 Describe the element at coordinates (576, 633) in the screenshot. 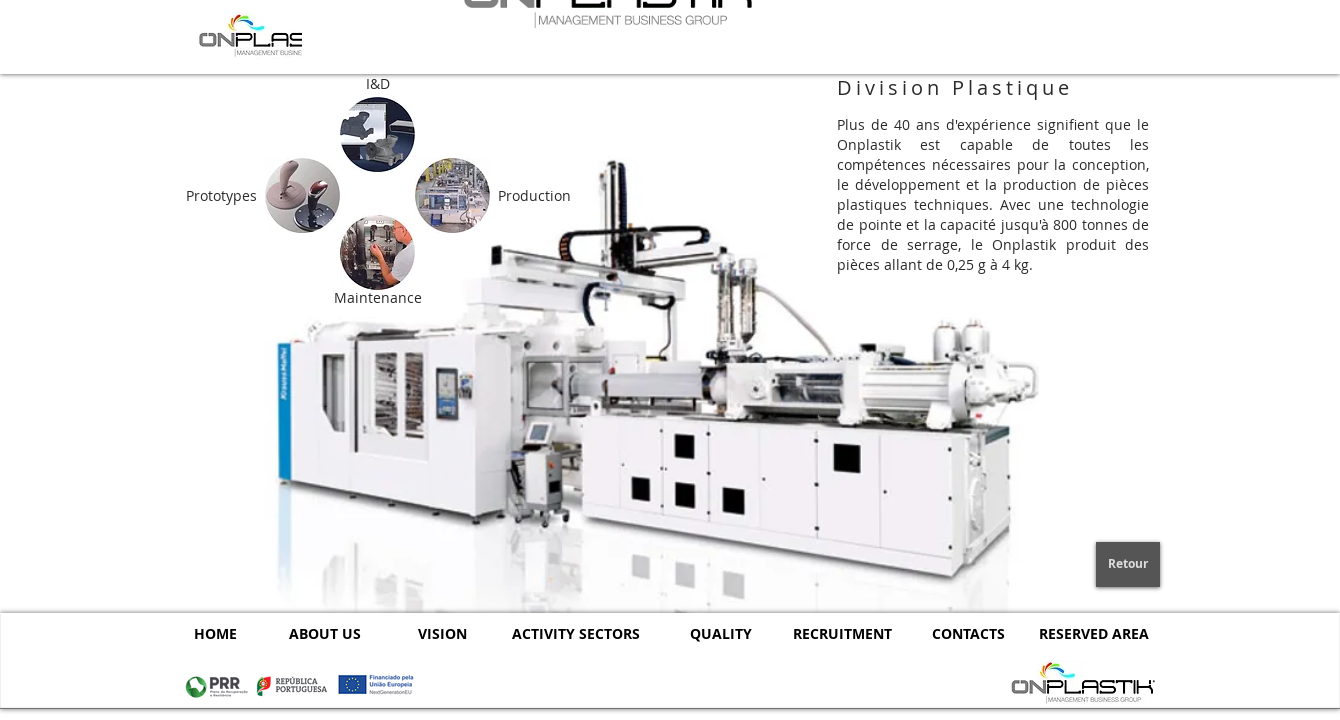

I see `[ACTIVITY SECTORS]` at that location.